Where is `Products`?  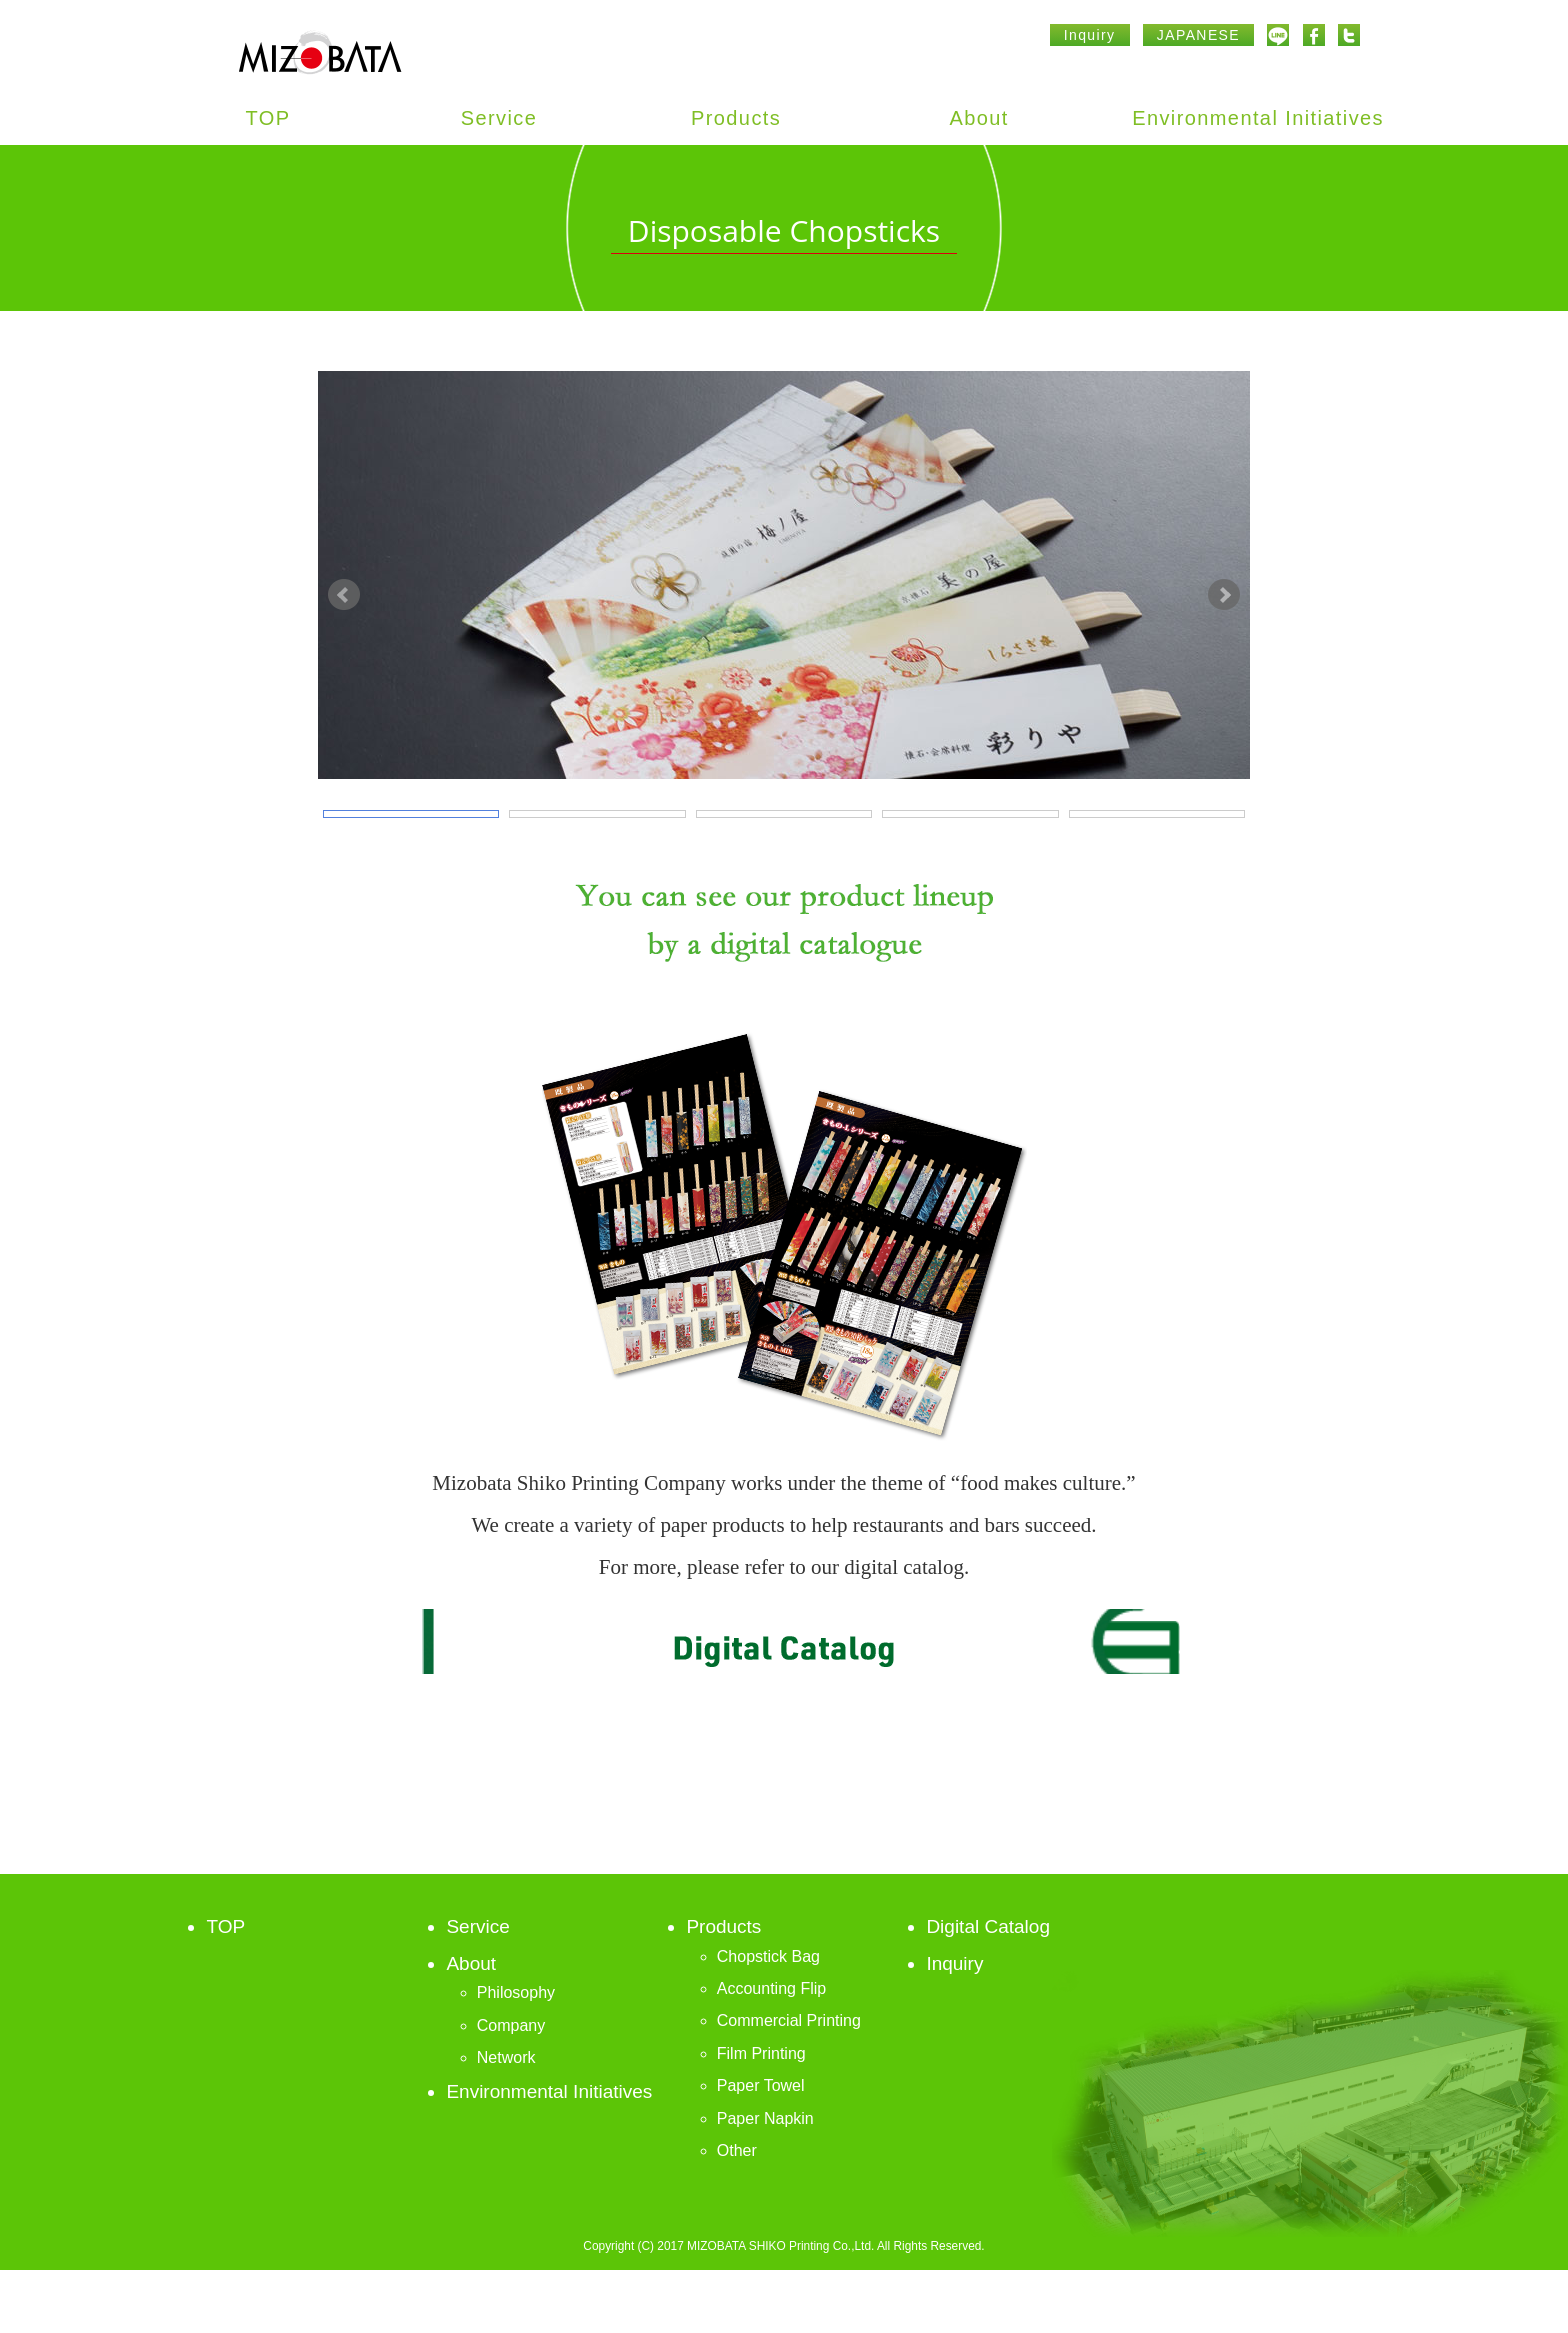
Products is located at coordinates (736, 118).